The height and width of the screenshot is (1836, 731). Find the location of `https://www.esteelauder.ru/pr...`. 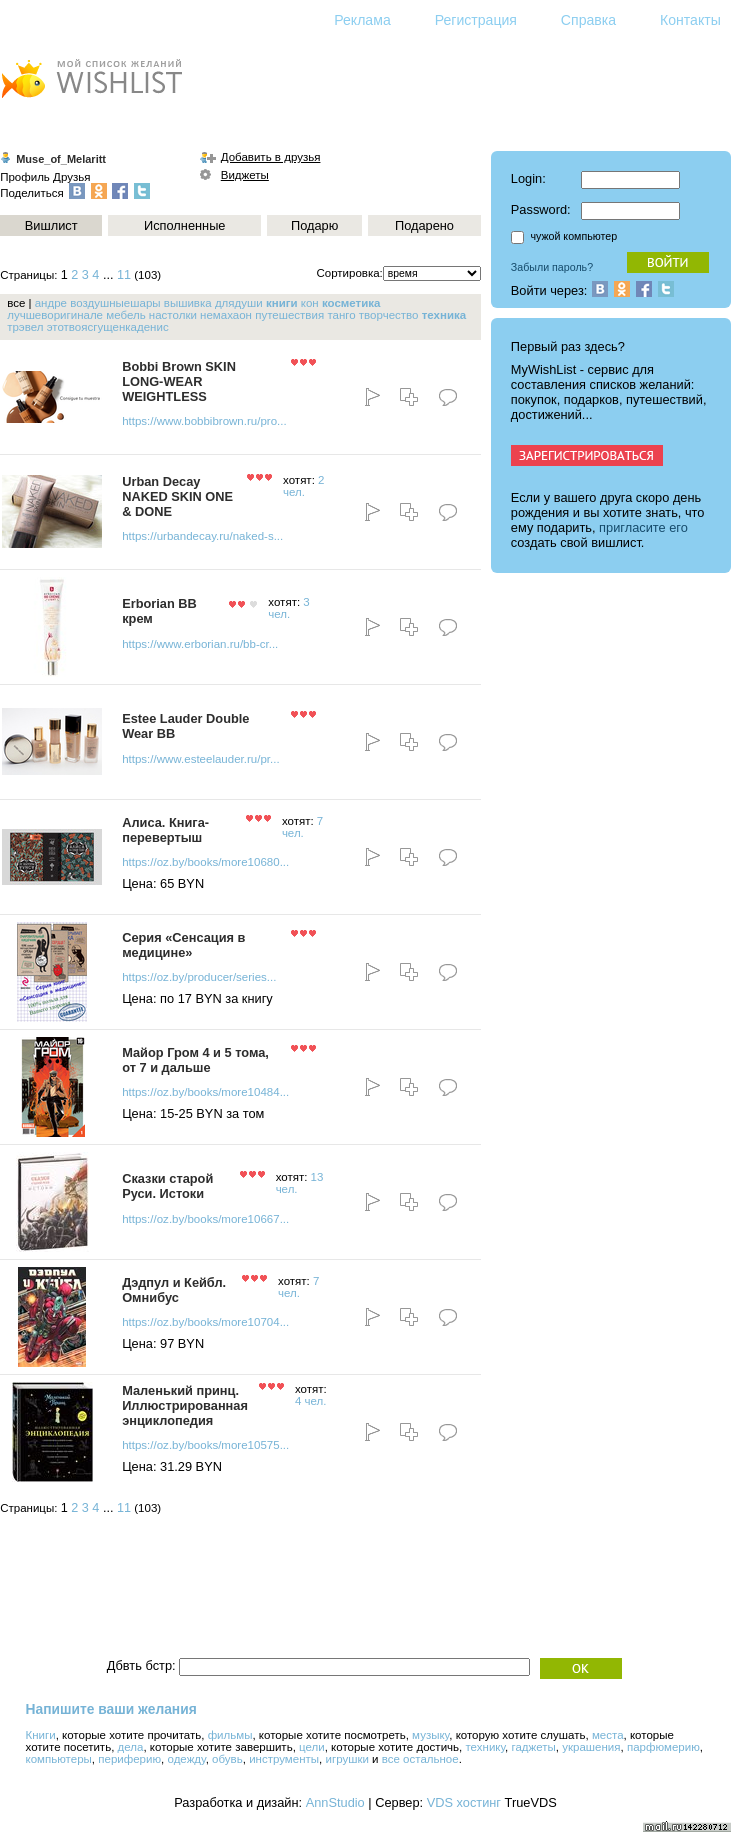

https://www.esteelauder.ru/pr... is located at coordinates (200, 759).